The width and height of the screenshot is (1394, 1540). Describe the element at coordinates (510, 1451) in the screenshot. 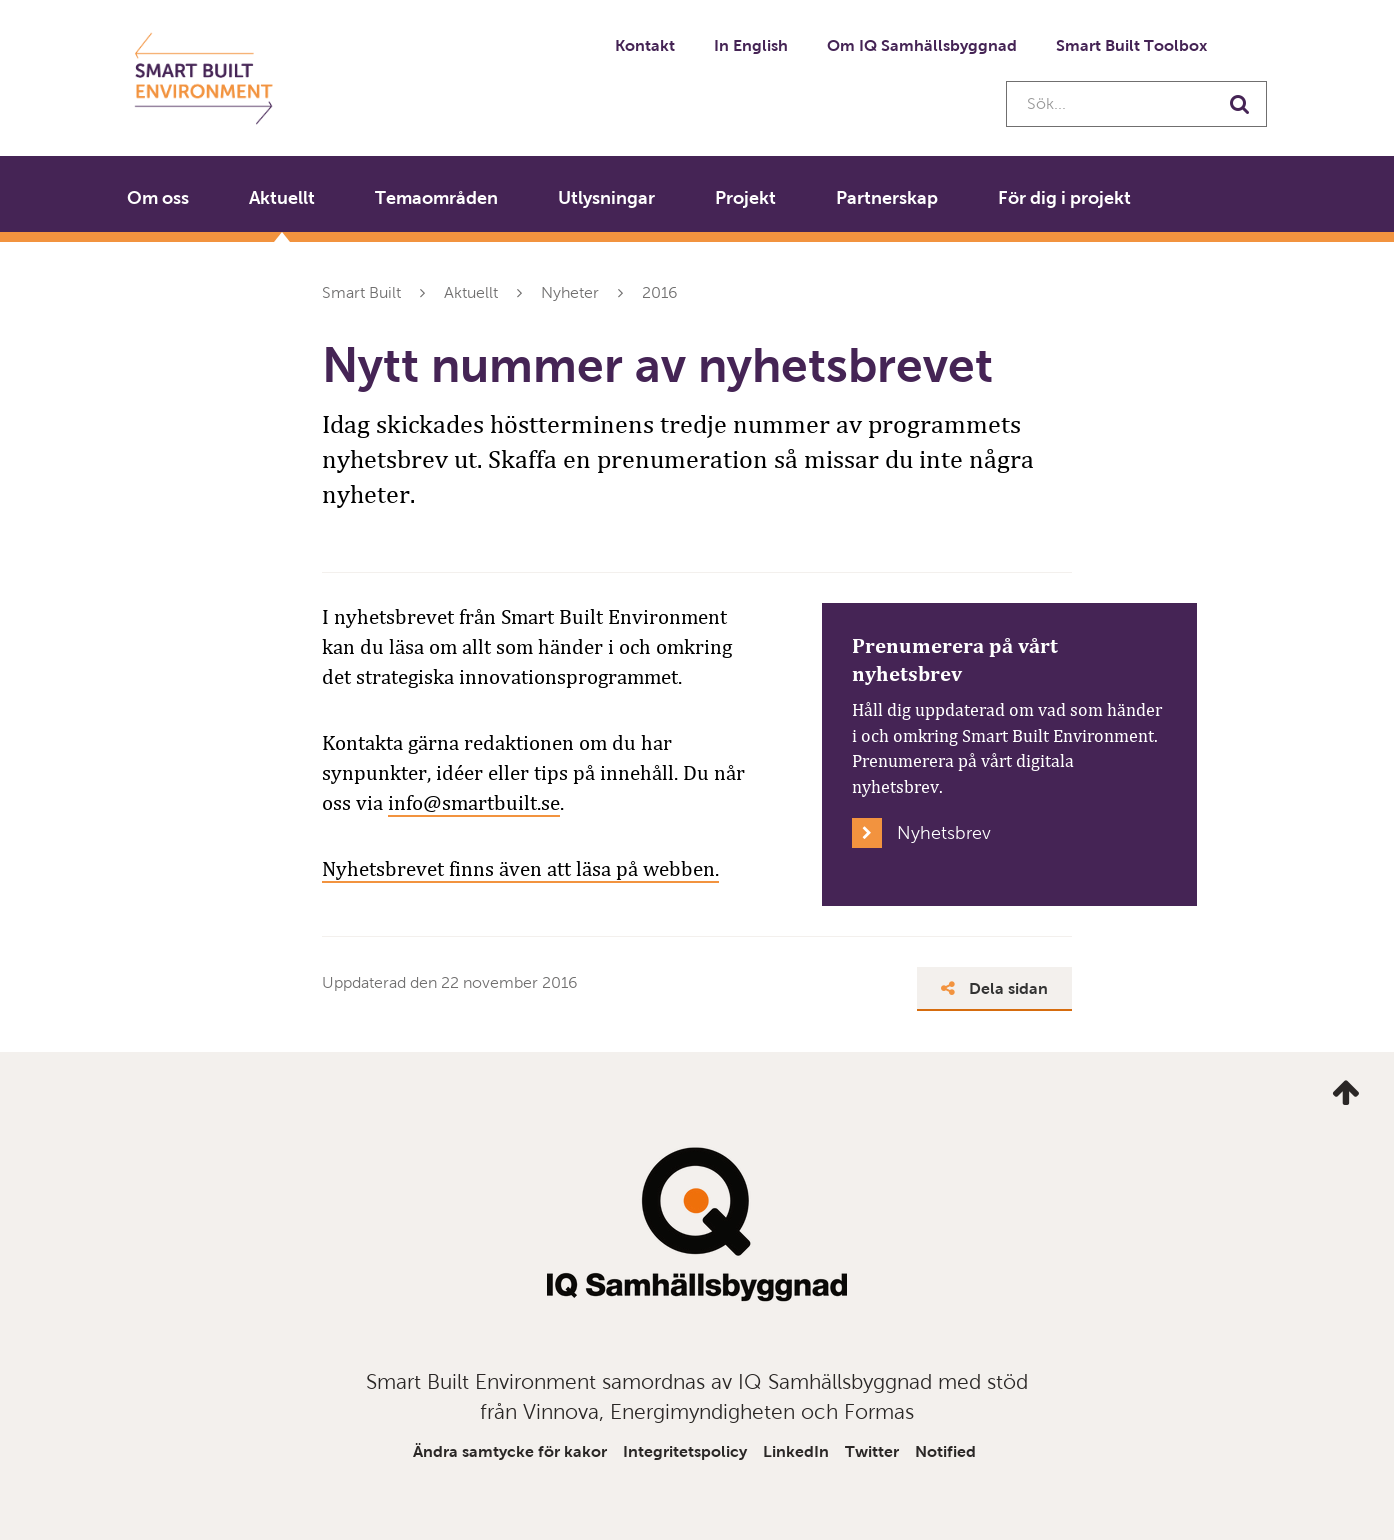

I see `Ändra samtycke för kakor` at that location.